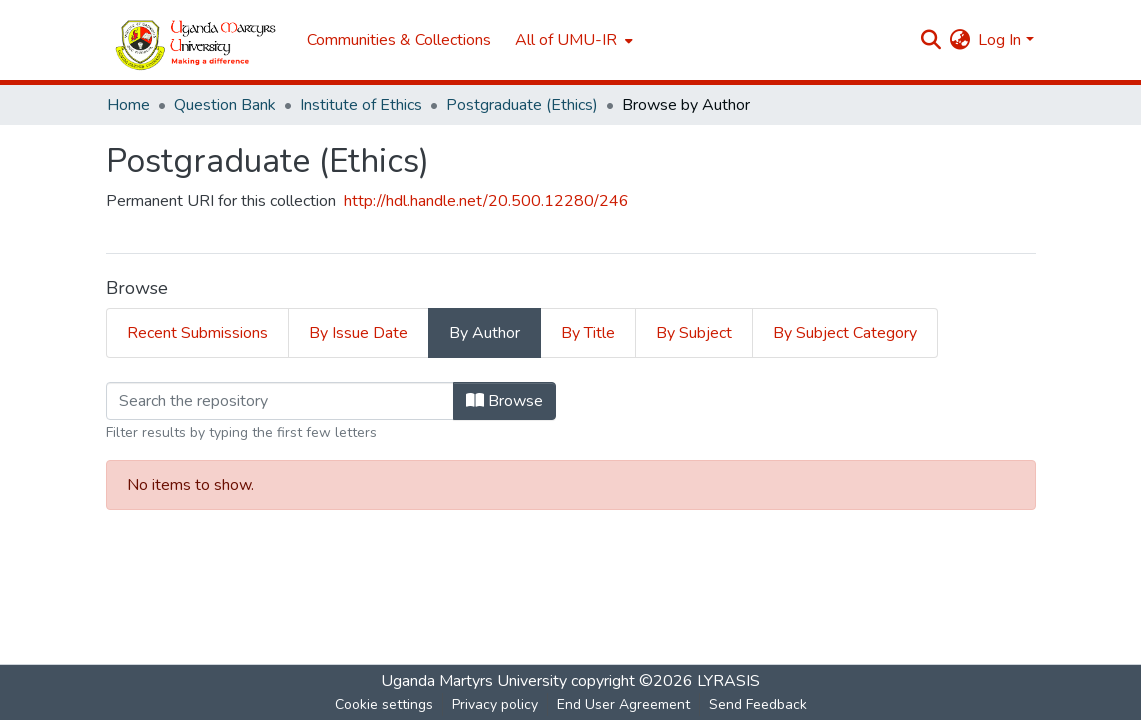 Image resolution: width=1141 pixels, height=720 pixels. What do you see at coordinates (930, 40) in the screenshot?
I see `[Submit search]` at bounding box center [930, 40].